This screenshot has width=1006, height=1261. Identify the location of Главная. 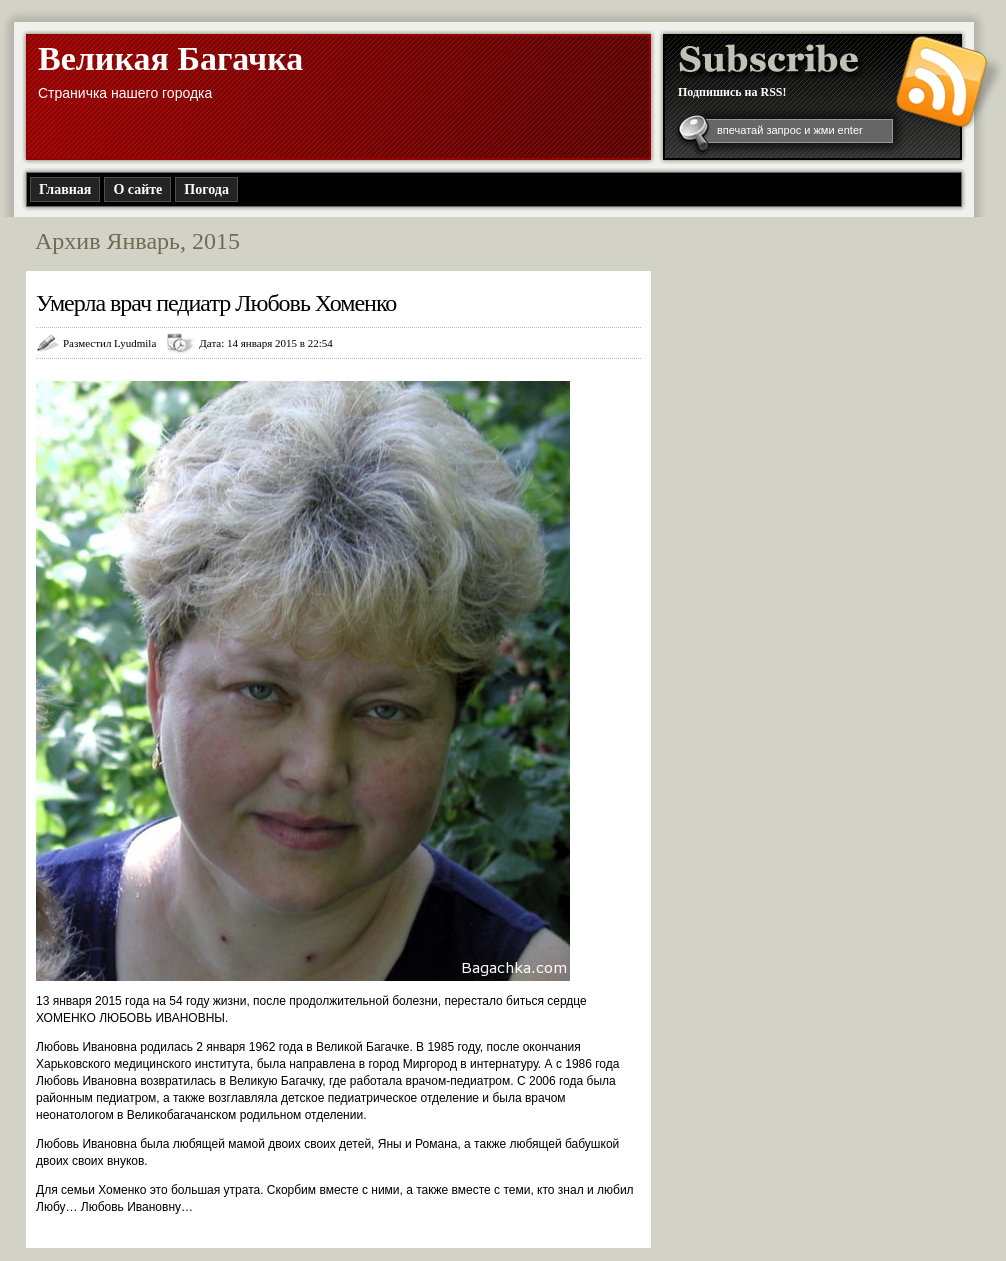
(65, 189).